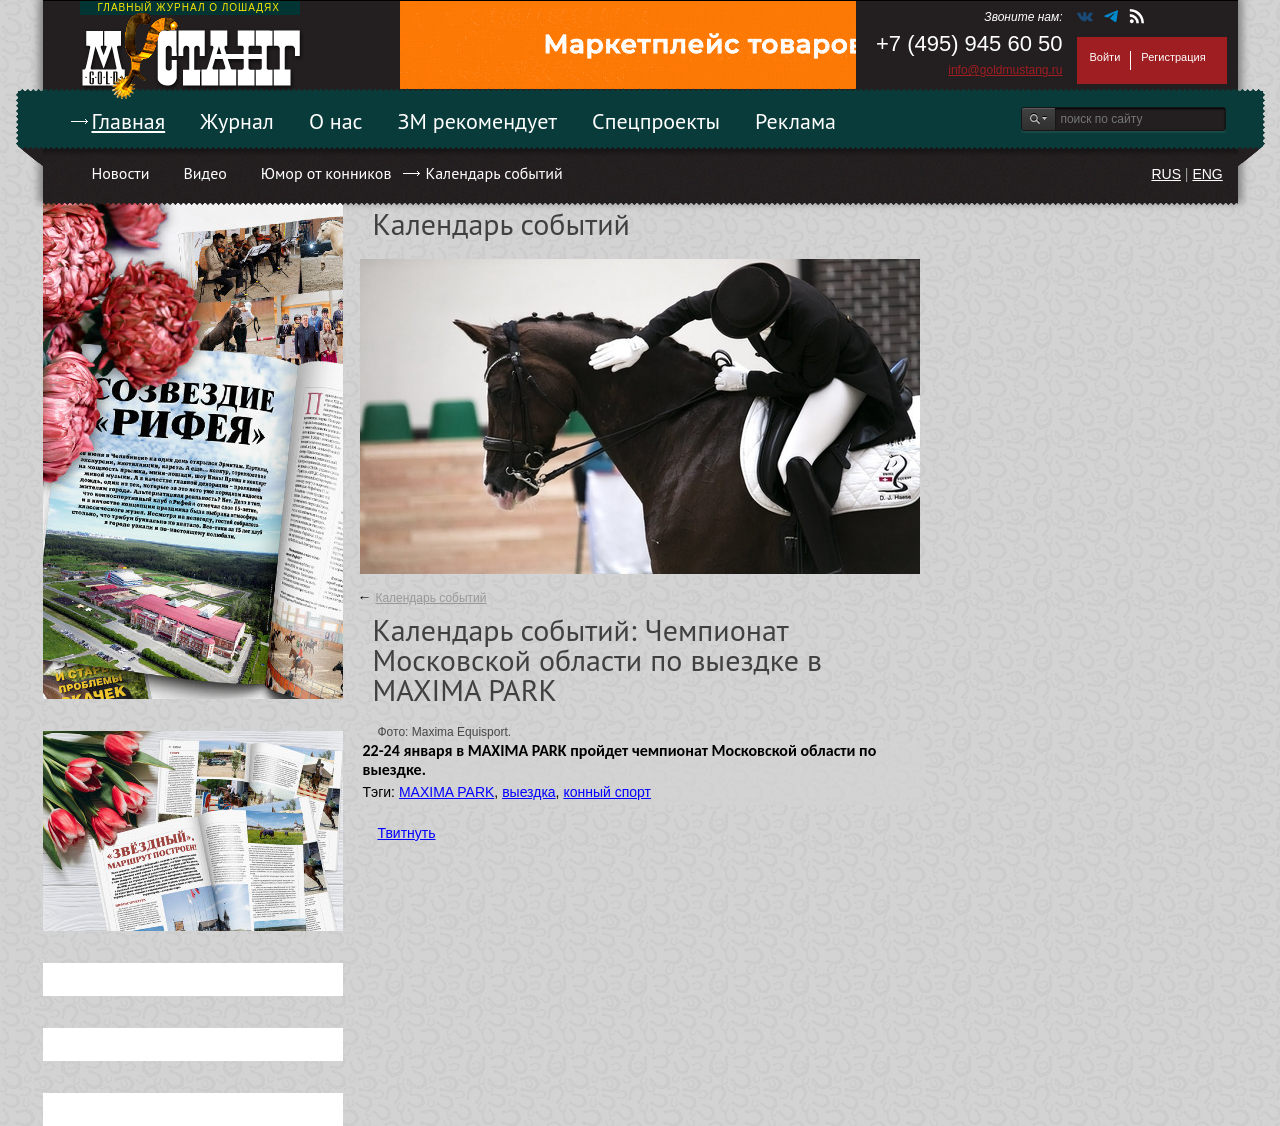 The height and width of the screenshot is (1126, 1280). I want to click on Регистрация, so click(1173, 57).